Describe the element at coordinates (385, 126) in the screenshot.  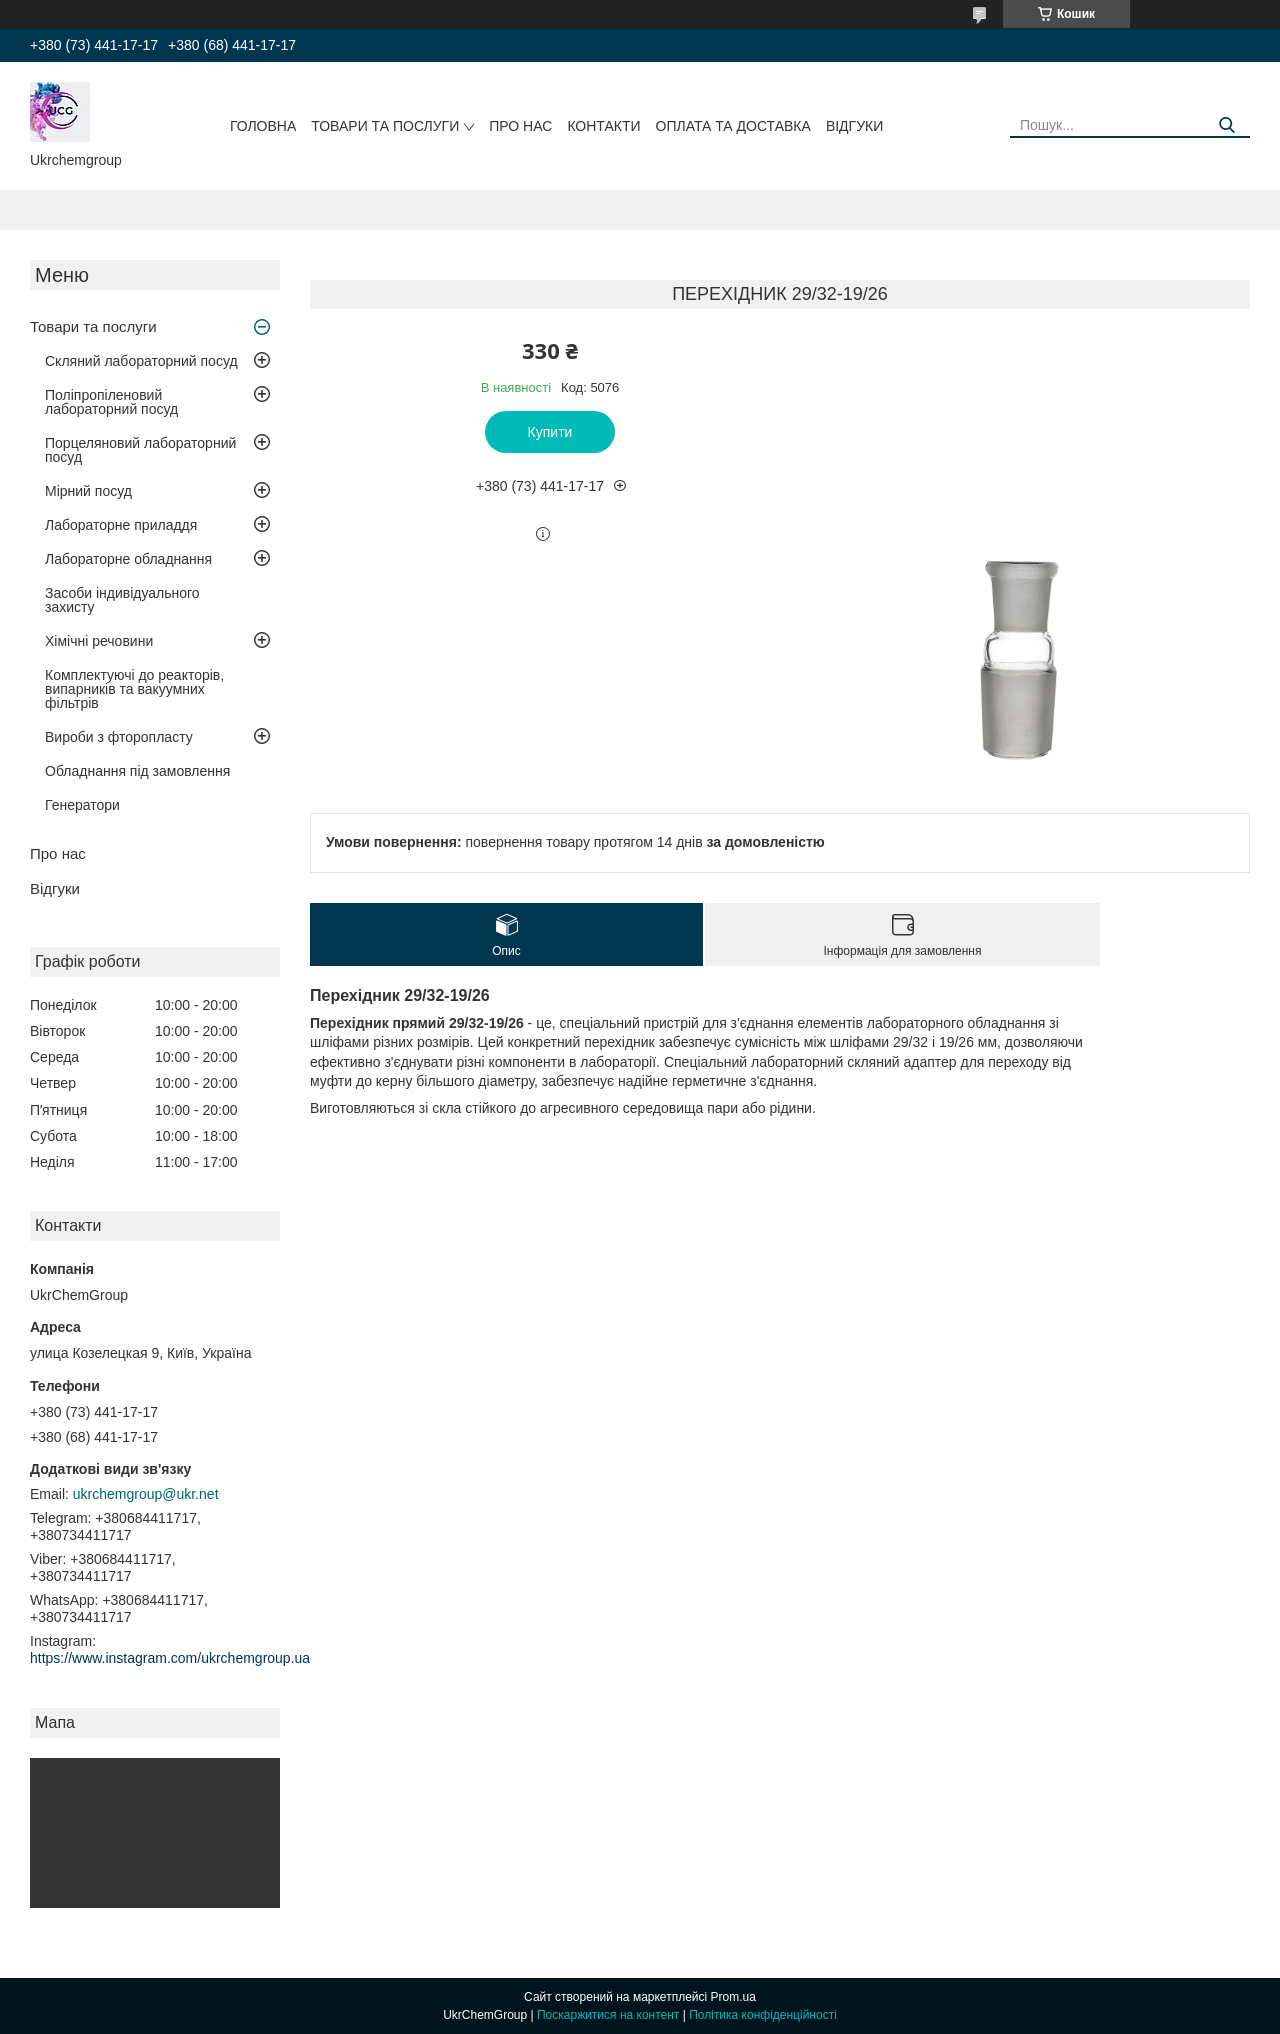
I see `Товари та послуги` at that location.